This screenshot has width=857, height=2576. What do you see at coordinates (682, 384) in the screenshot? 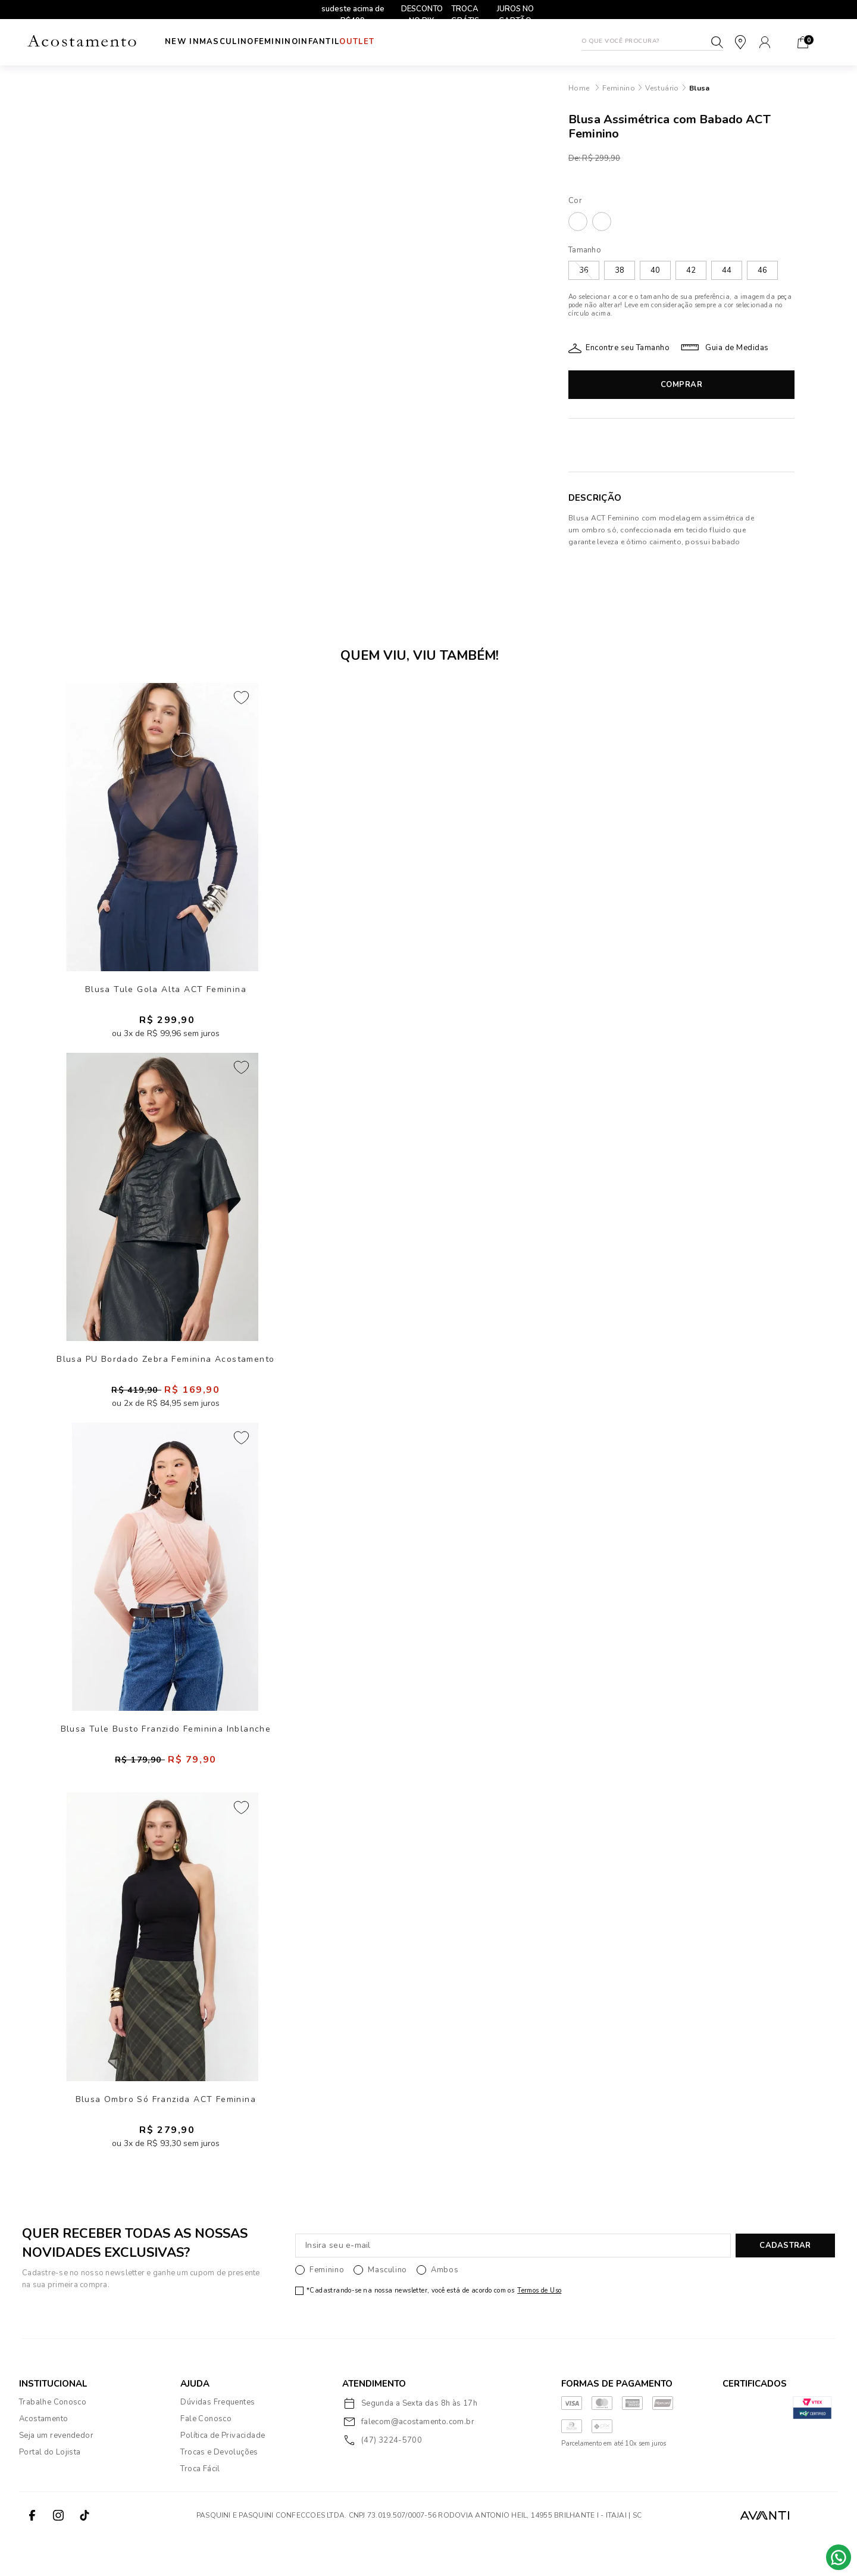
I see `Comprar` at bounding box center [682, 384].